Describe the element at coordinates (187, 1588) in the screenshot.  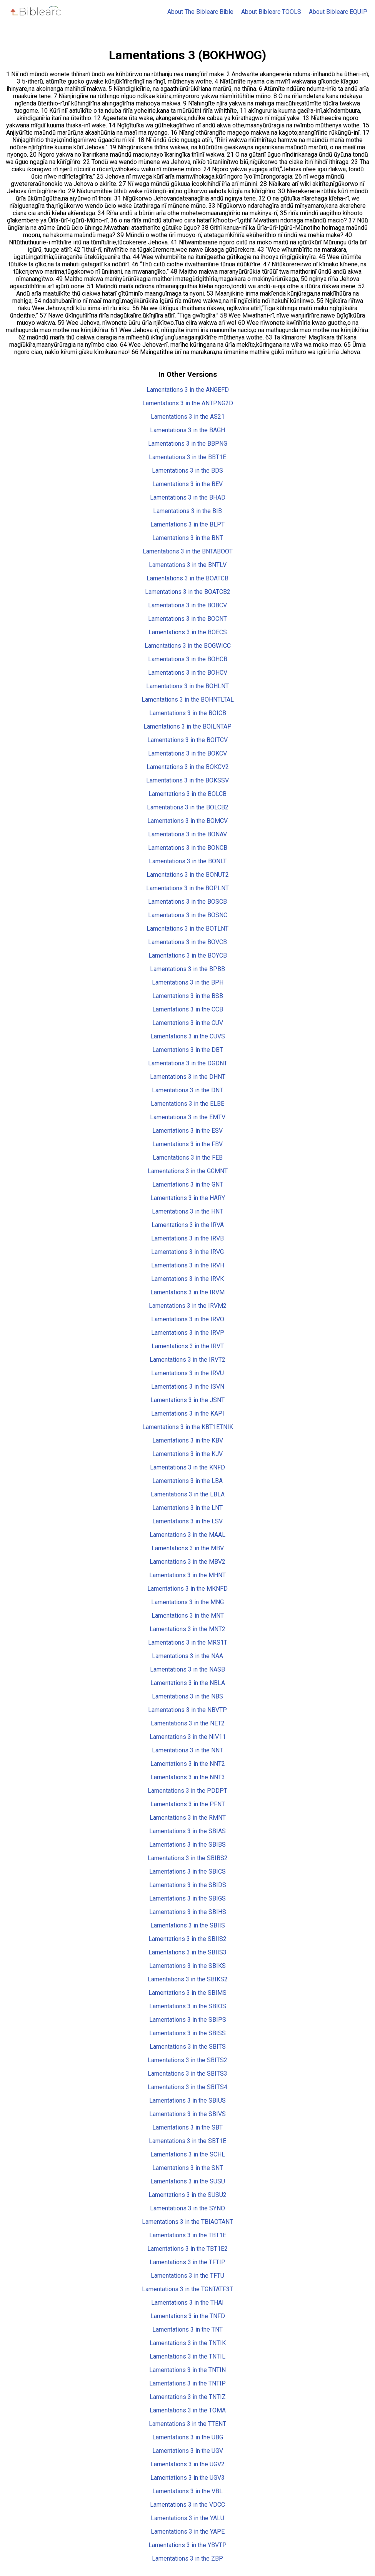
I see `Lamentations 3 in the MKNFD` at that location.